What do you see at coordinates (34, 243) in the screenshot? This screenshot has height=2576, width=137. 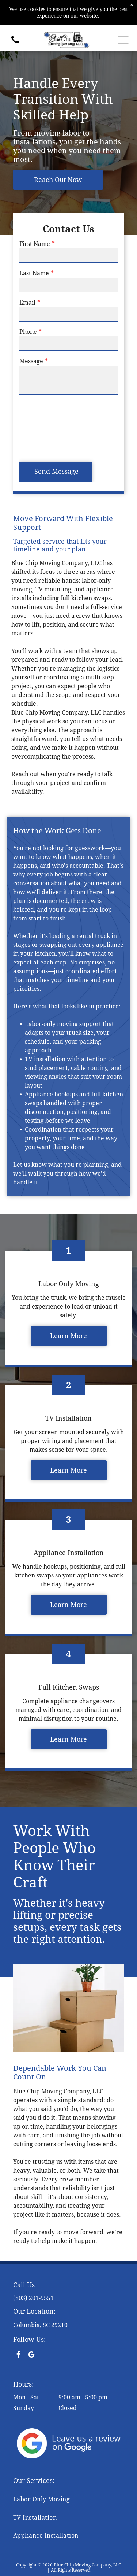 I see `First Name` at bounding box center [34, 243].